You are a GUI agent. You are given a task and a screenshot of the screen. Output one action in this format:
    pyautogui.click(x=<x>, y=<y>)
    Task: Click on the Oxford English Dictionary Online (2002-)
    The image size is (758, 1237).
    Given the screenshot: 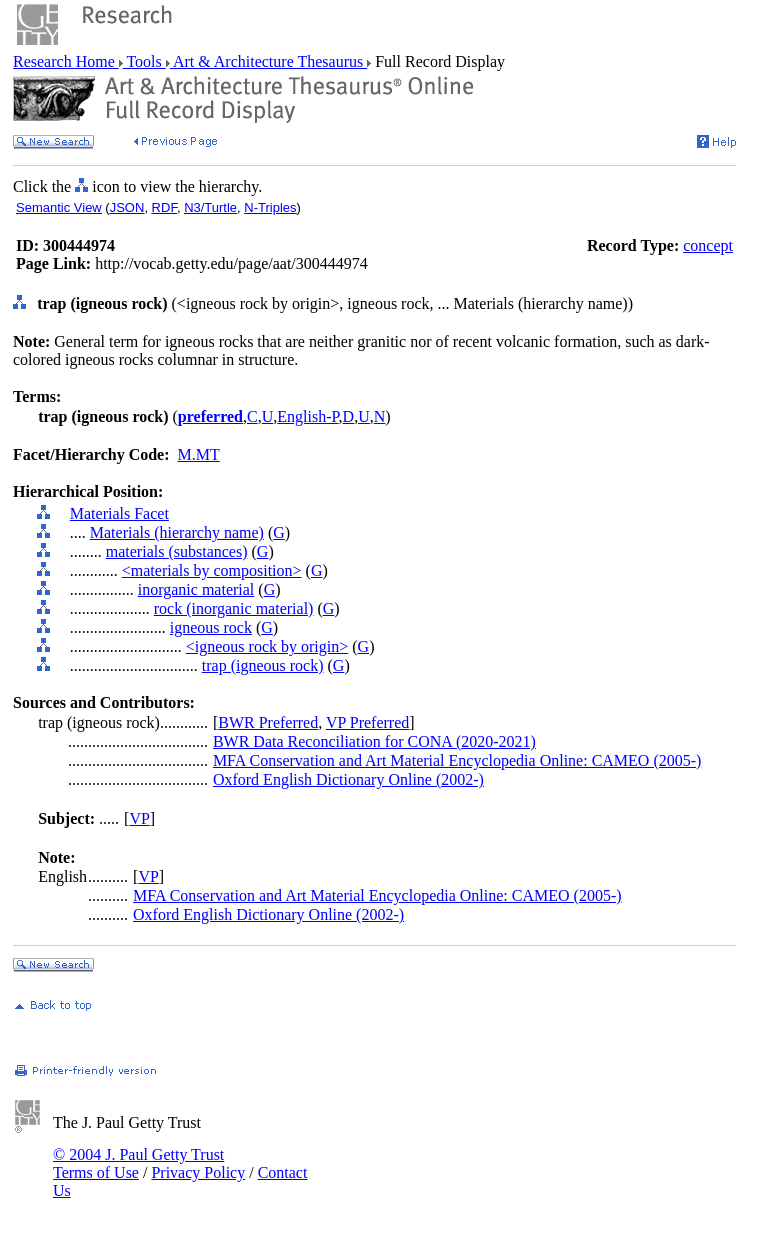 What is the action you would take?
    pyautogui.click(x=348, y=779)
    